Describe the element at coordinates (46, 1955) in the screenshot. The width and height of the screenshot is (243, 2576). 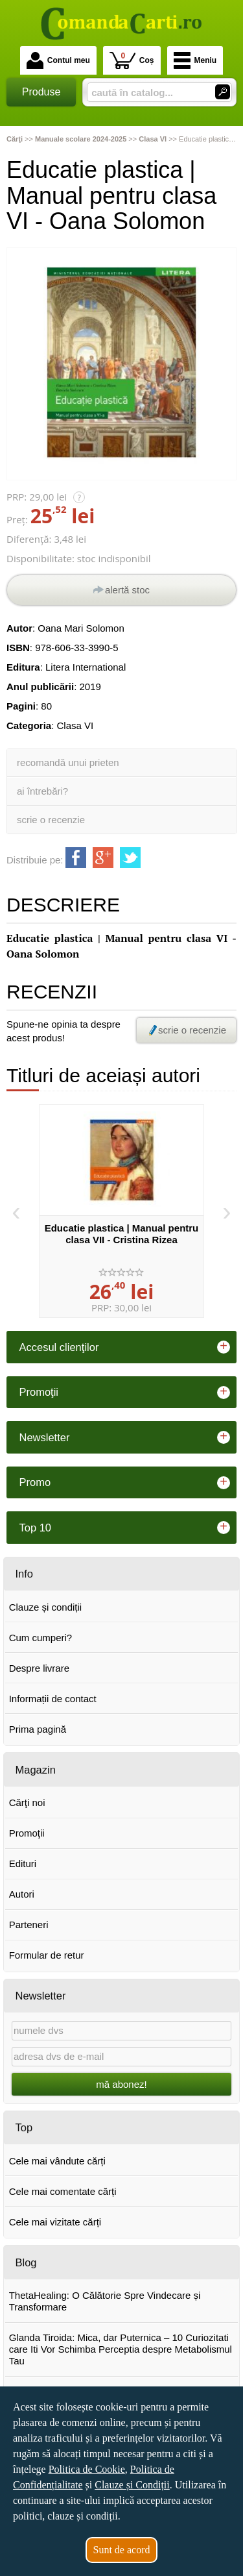
I see `Formular de retur` at that location.